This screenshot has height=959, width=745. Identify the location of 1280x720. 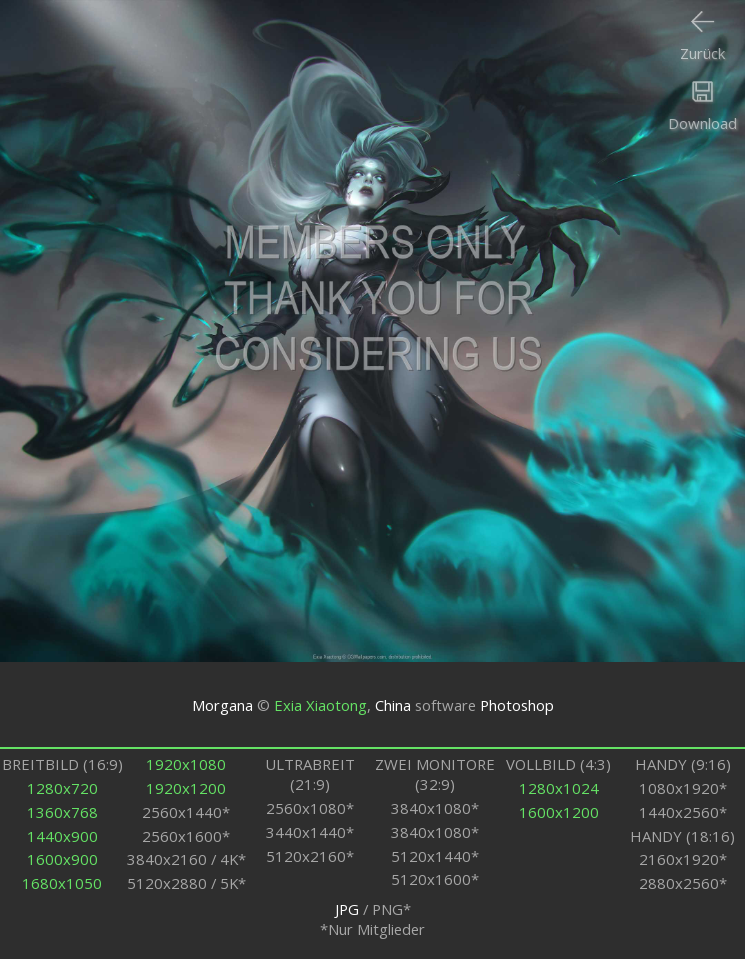
(62, 788).